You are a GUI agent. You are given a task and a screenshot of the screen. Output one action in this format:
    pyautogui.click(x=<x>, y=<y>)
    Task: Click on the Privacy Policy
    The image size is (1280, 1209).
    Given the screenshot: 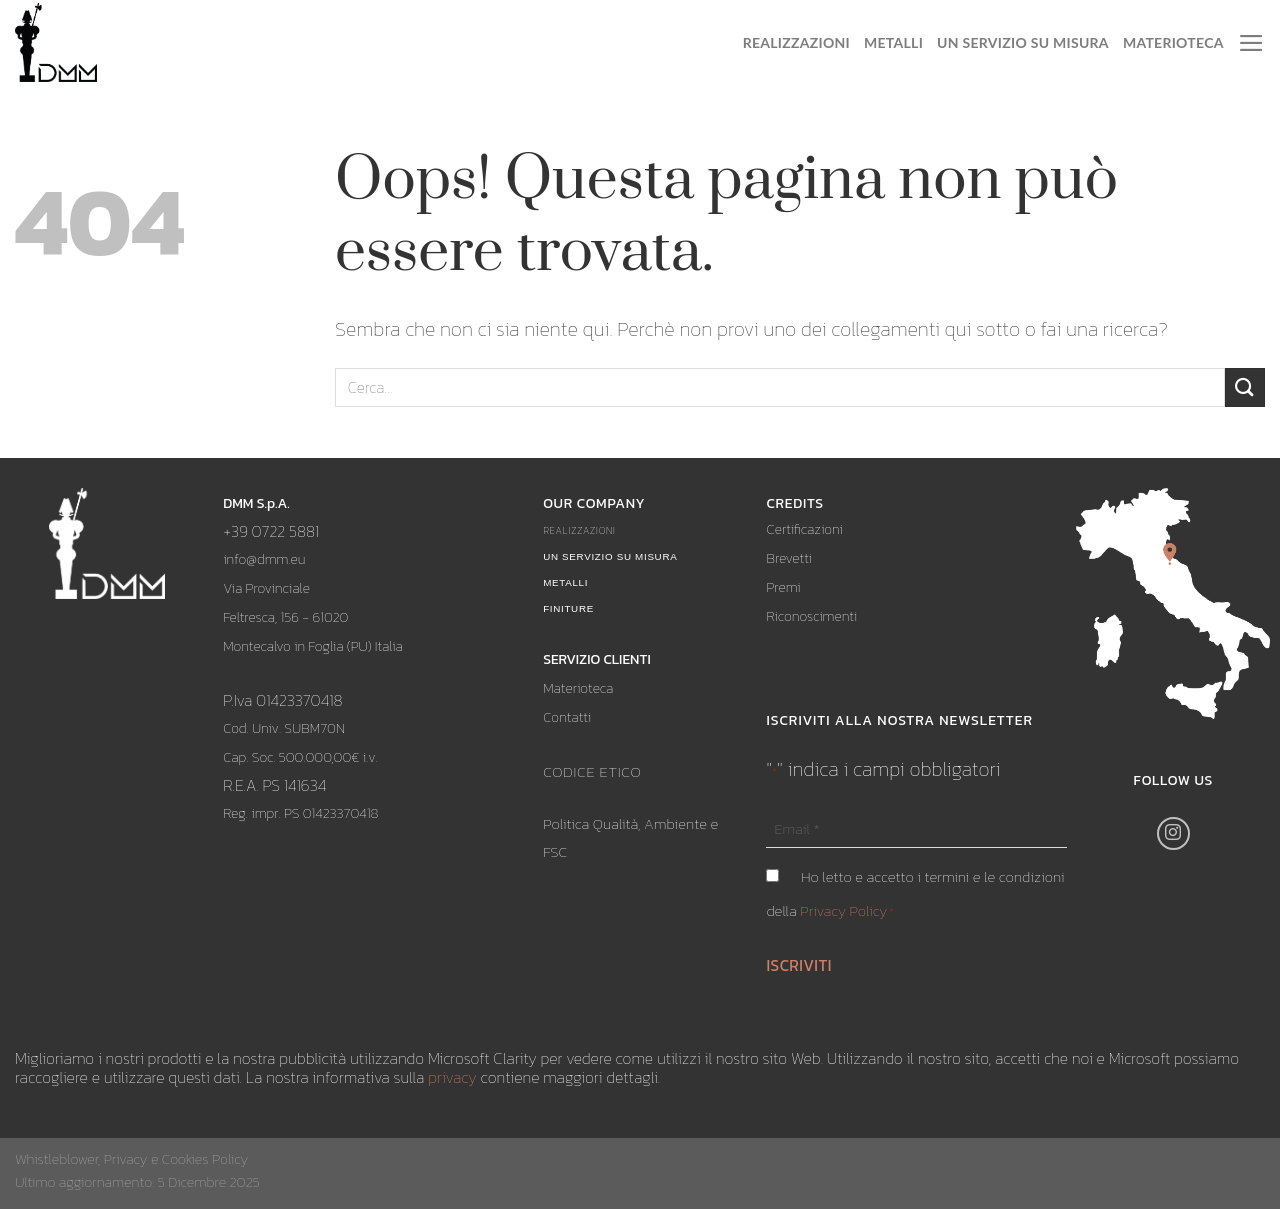 What is the action you would take?
    pyautogui.click(x=843, y=910)
    